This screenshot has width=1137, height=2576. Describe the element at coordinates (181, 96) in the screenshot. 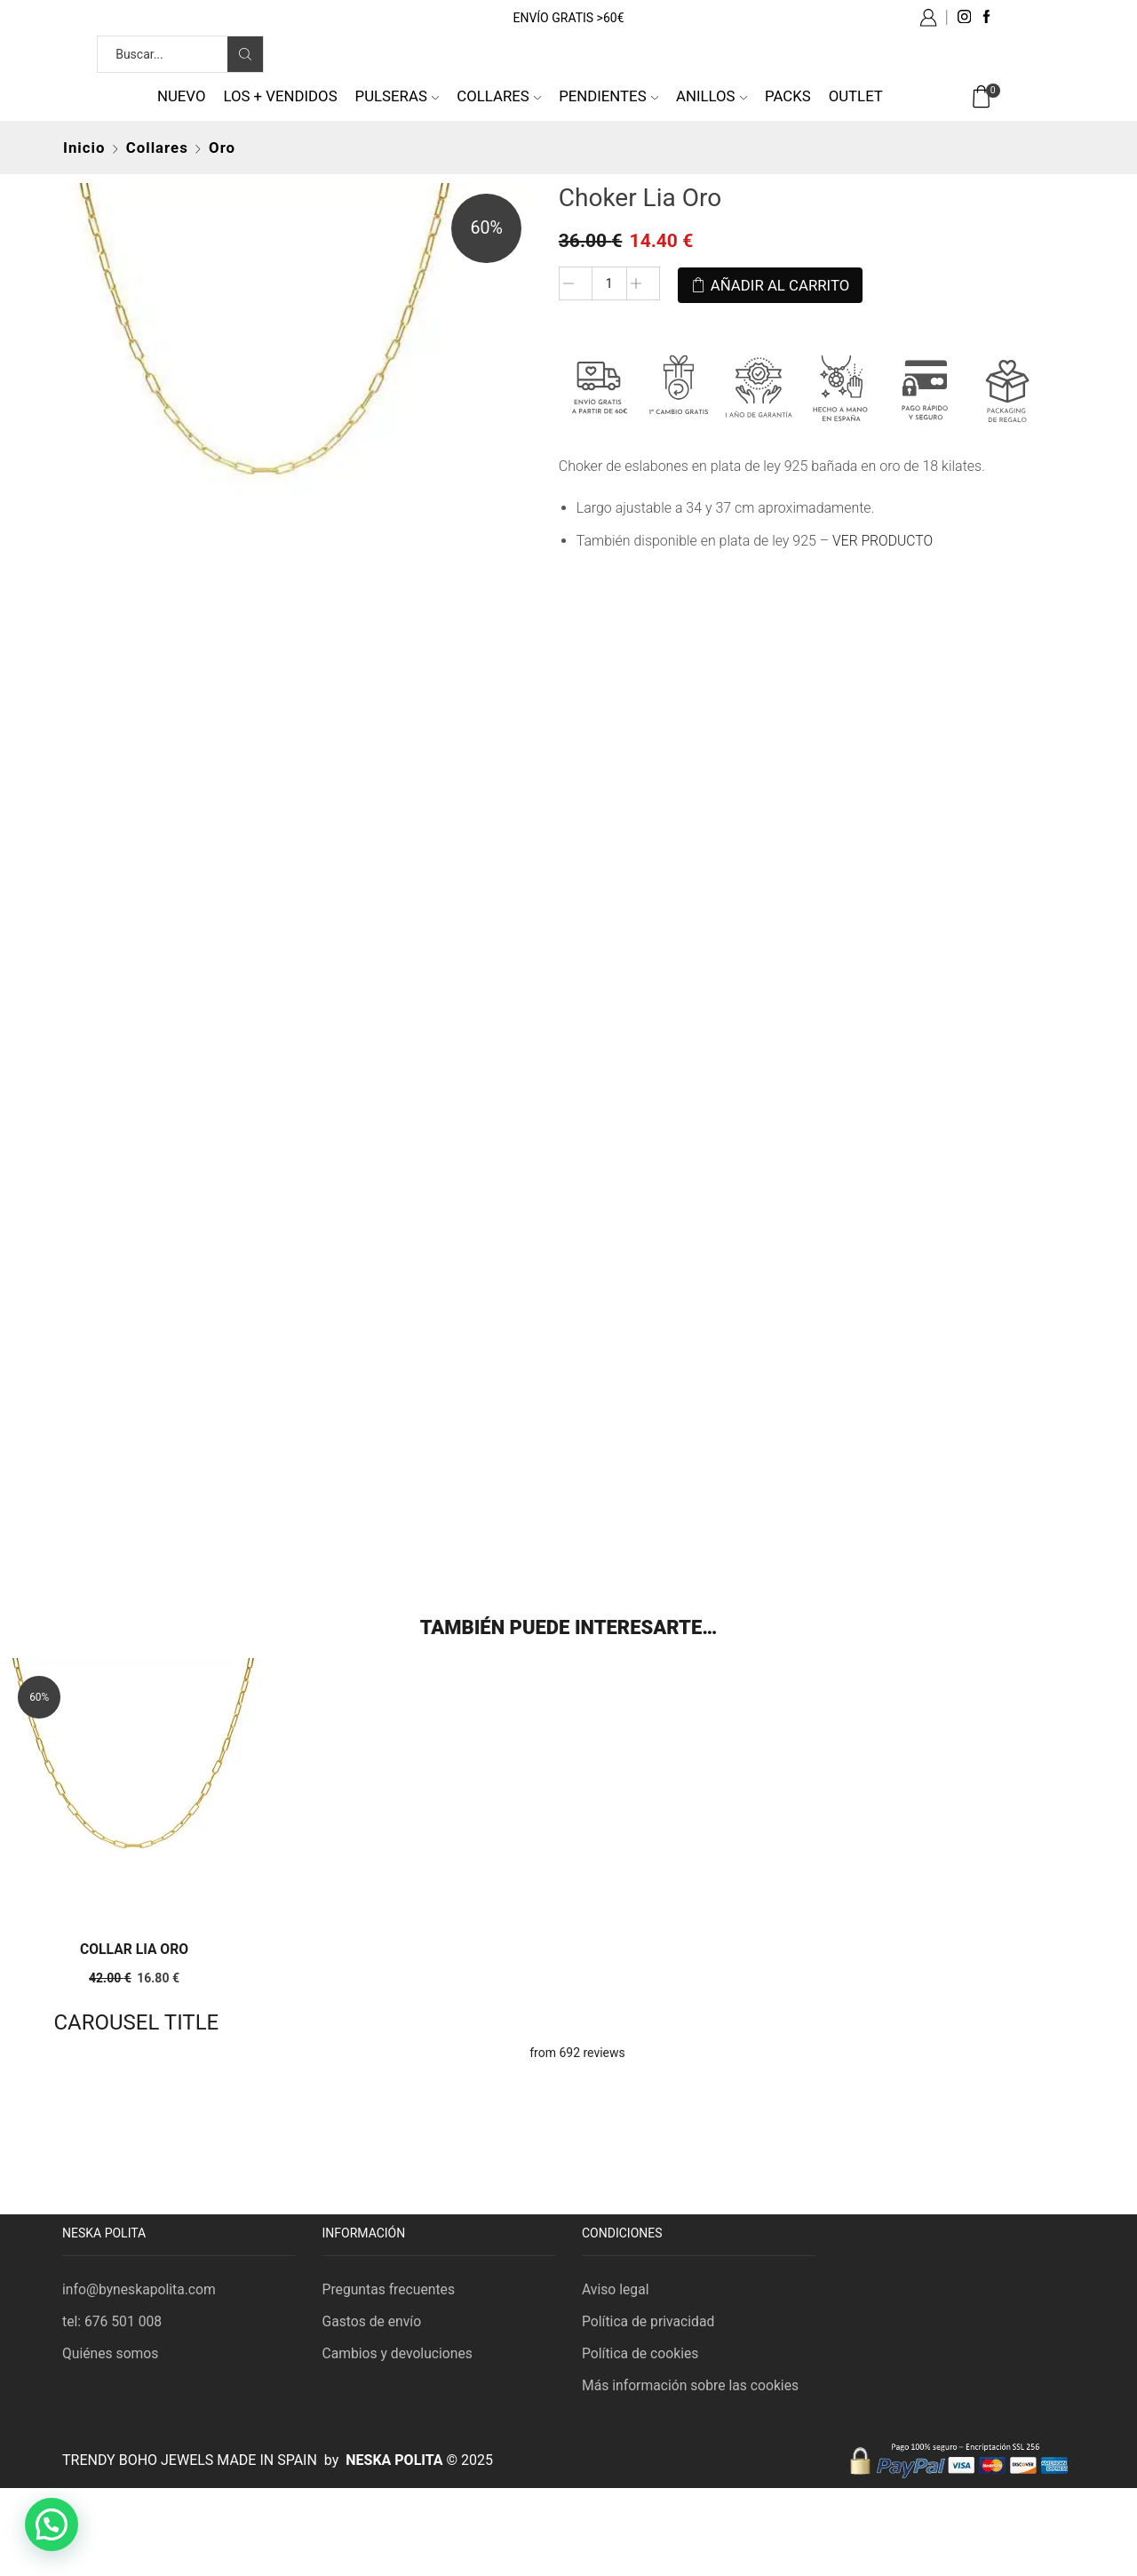

I see `NUEVO` at that location.